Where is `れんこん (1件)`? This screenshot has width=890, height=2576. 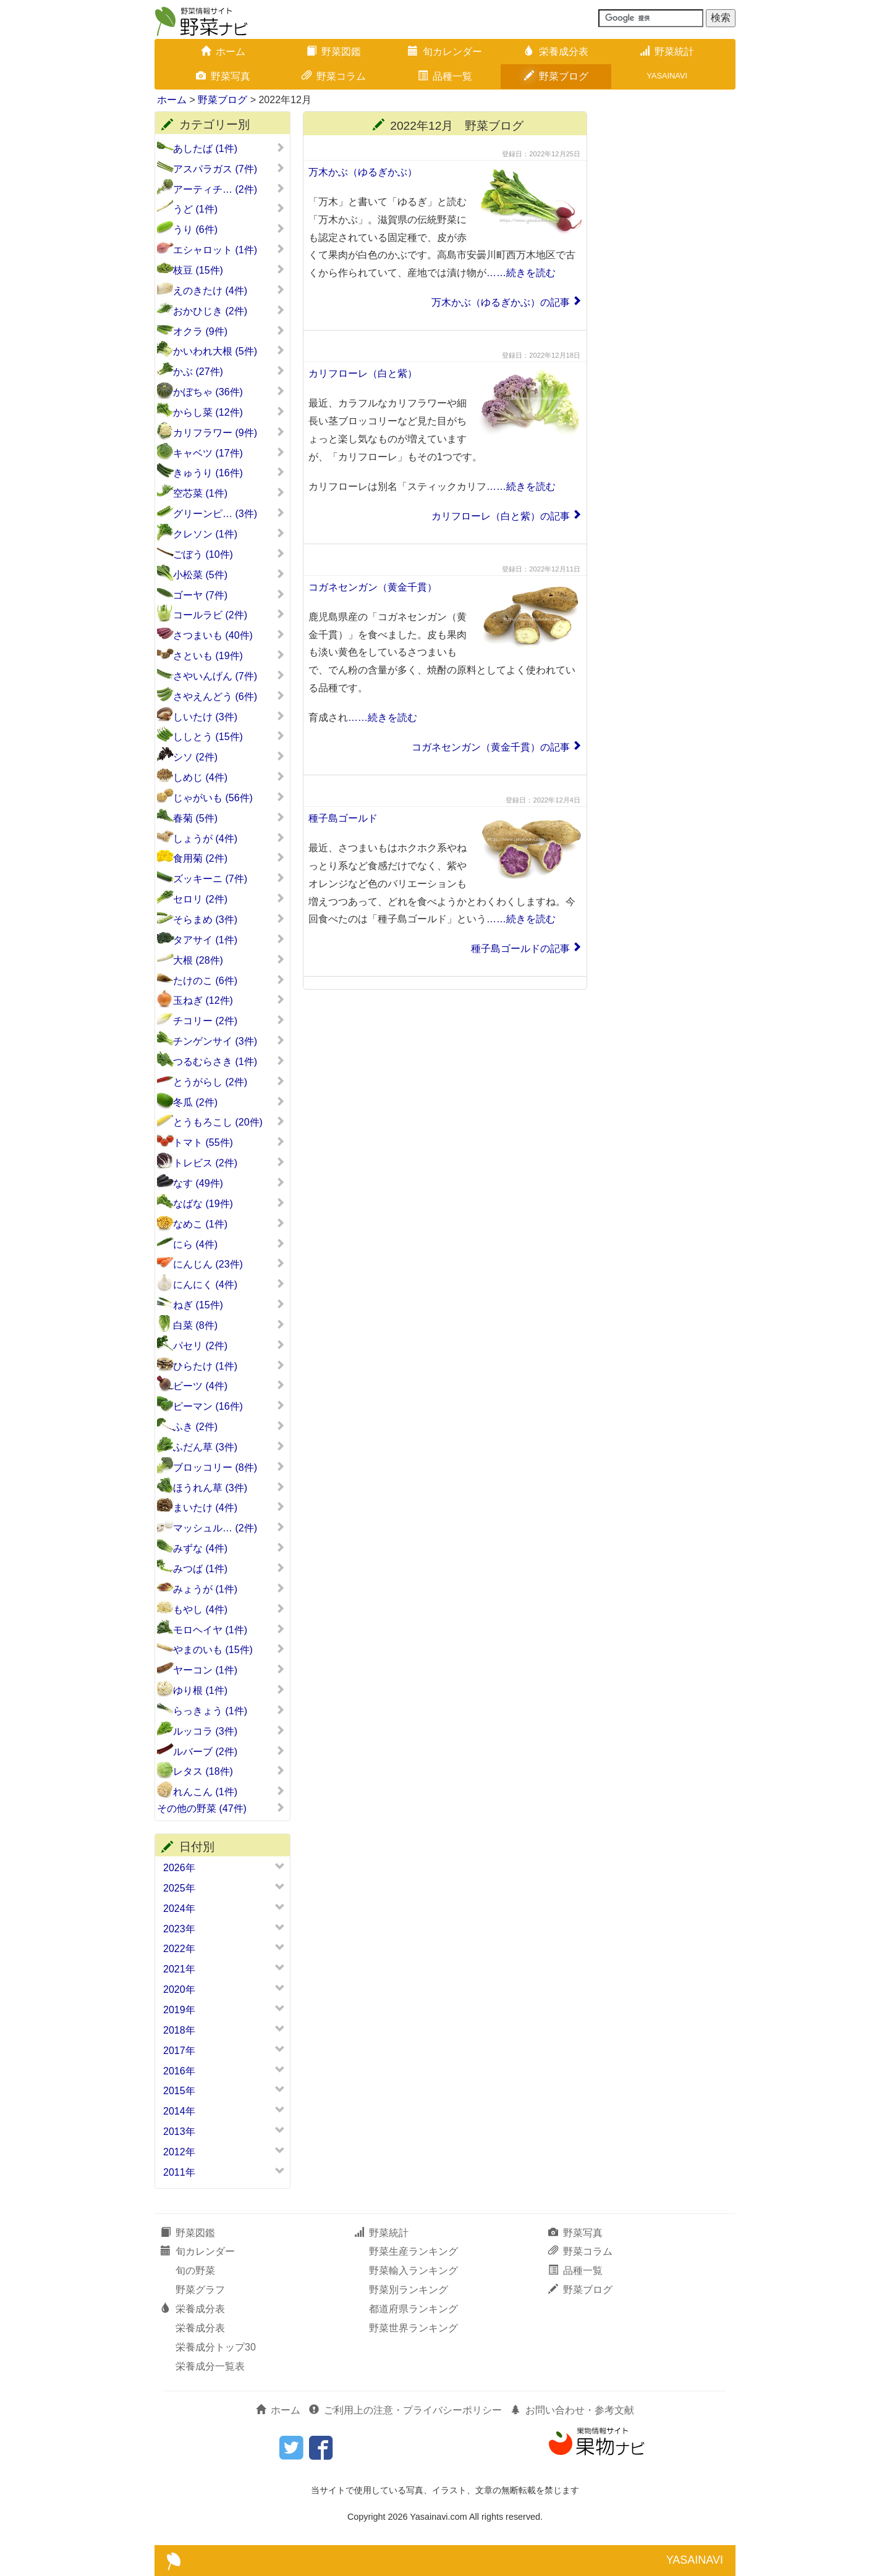
れんこん (1件) is located at coordinates (229, 1791).